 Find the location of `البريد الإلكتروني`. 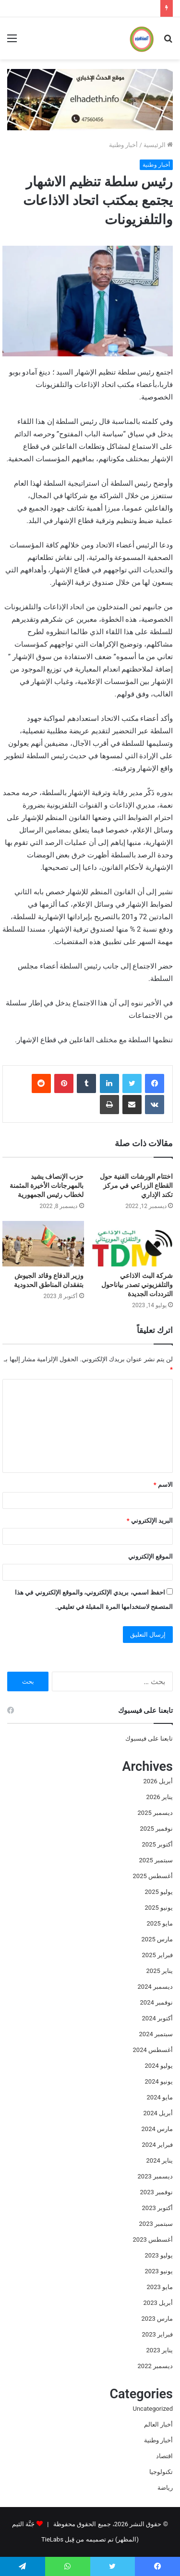

البريد الإلكتروني is located at coordinates (150, 1520).